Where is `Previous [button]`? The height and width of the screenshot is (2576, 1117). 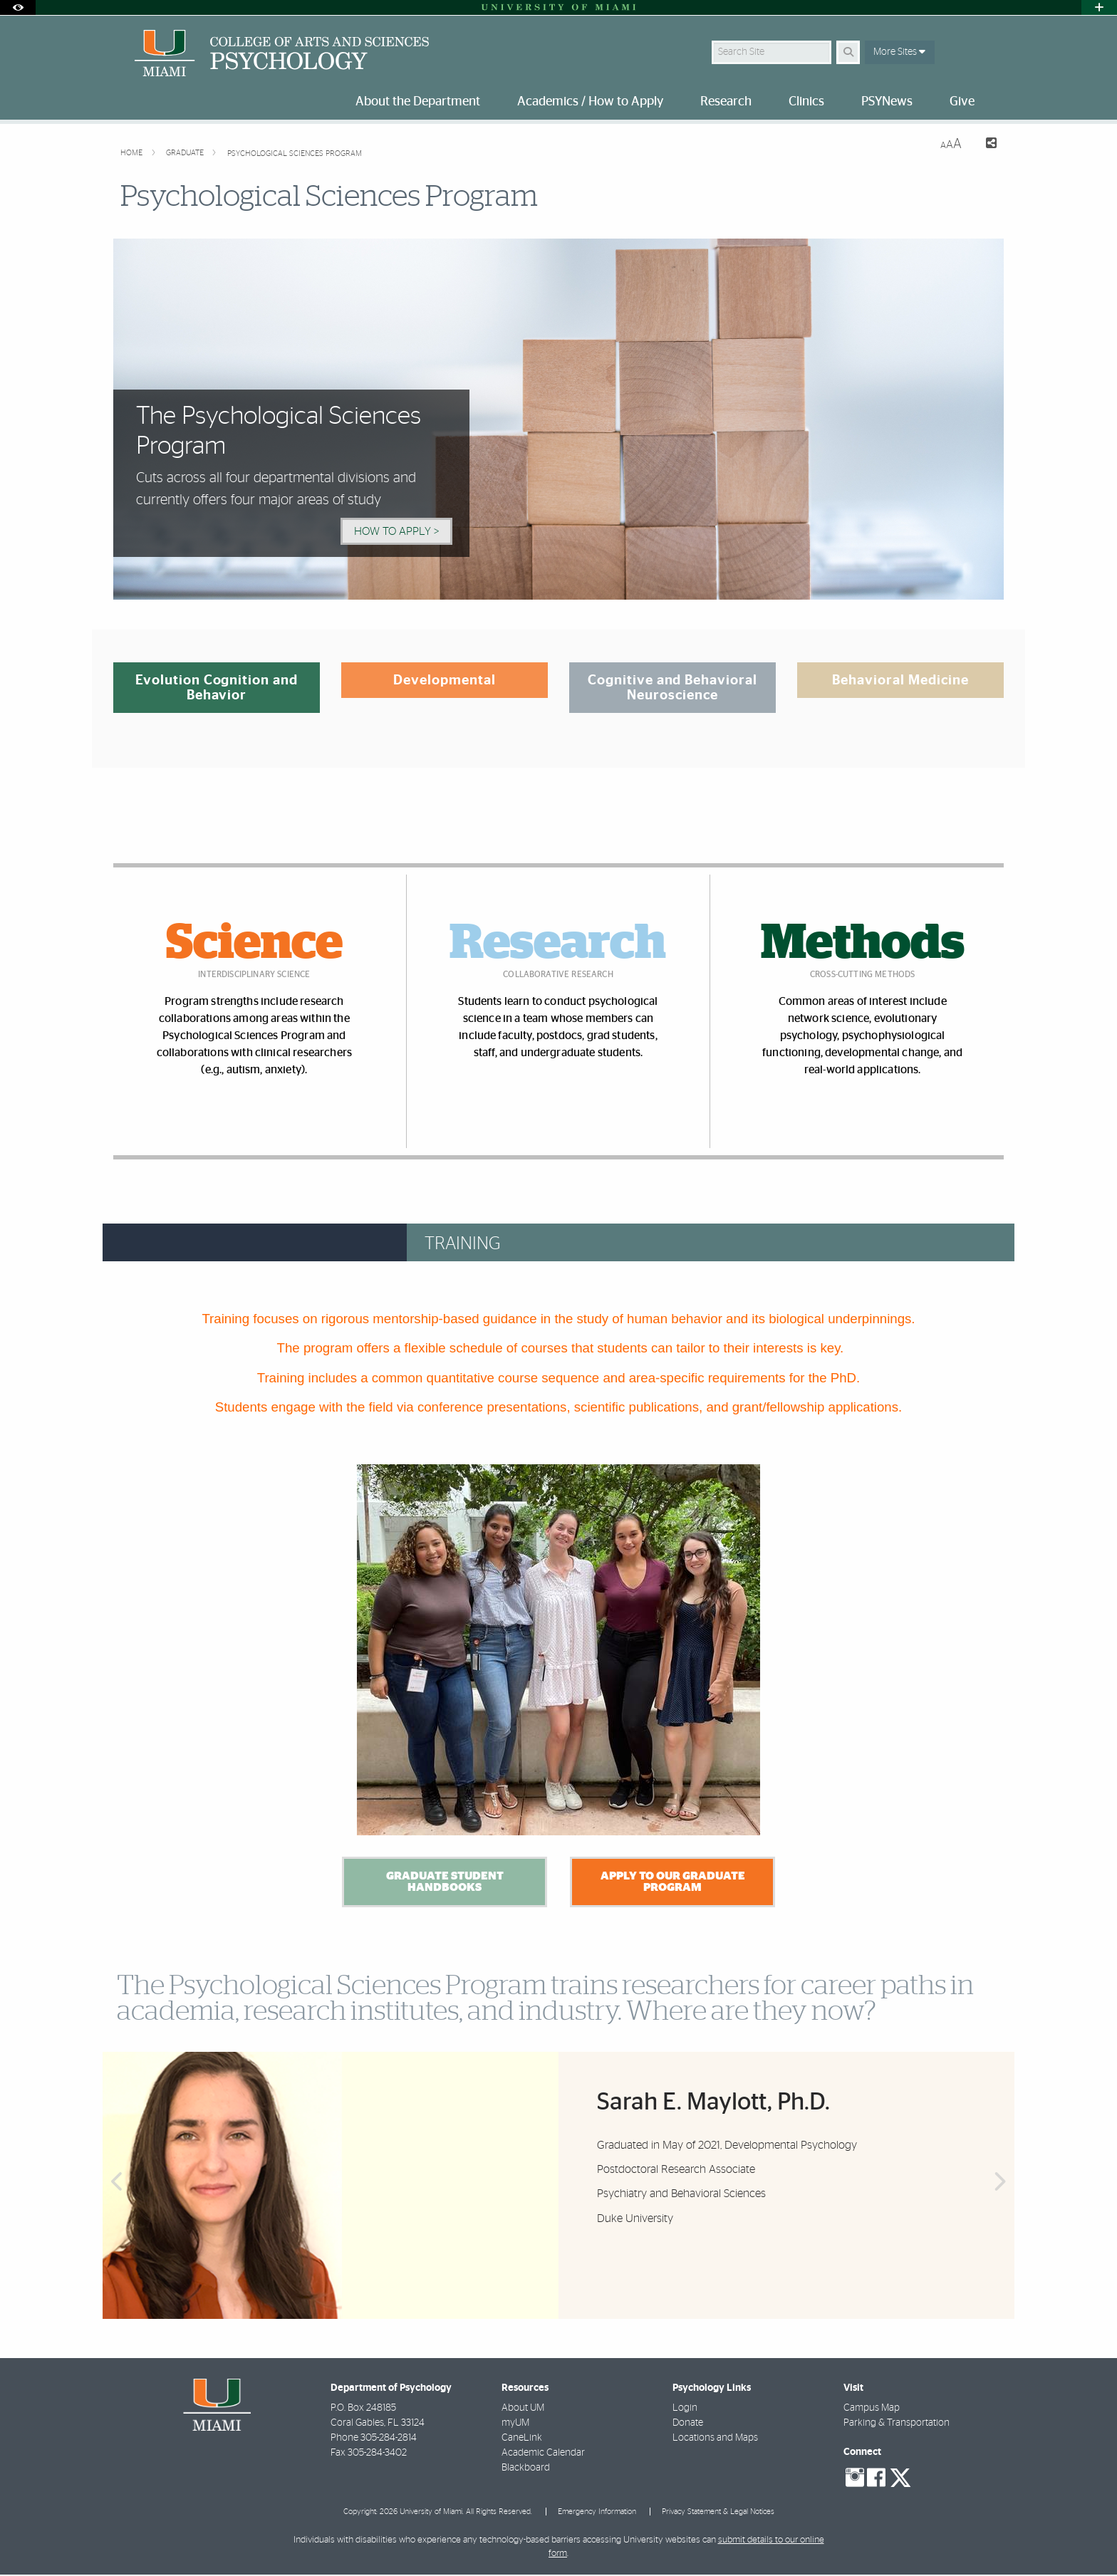
Previous [button] is located at coordinates (115, 2193).